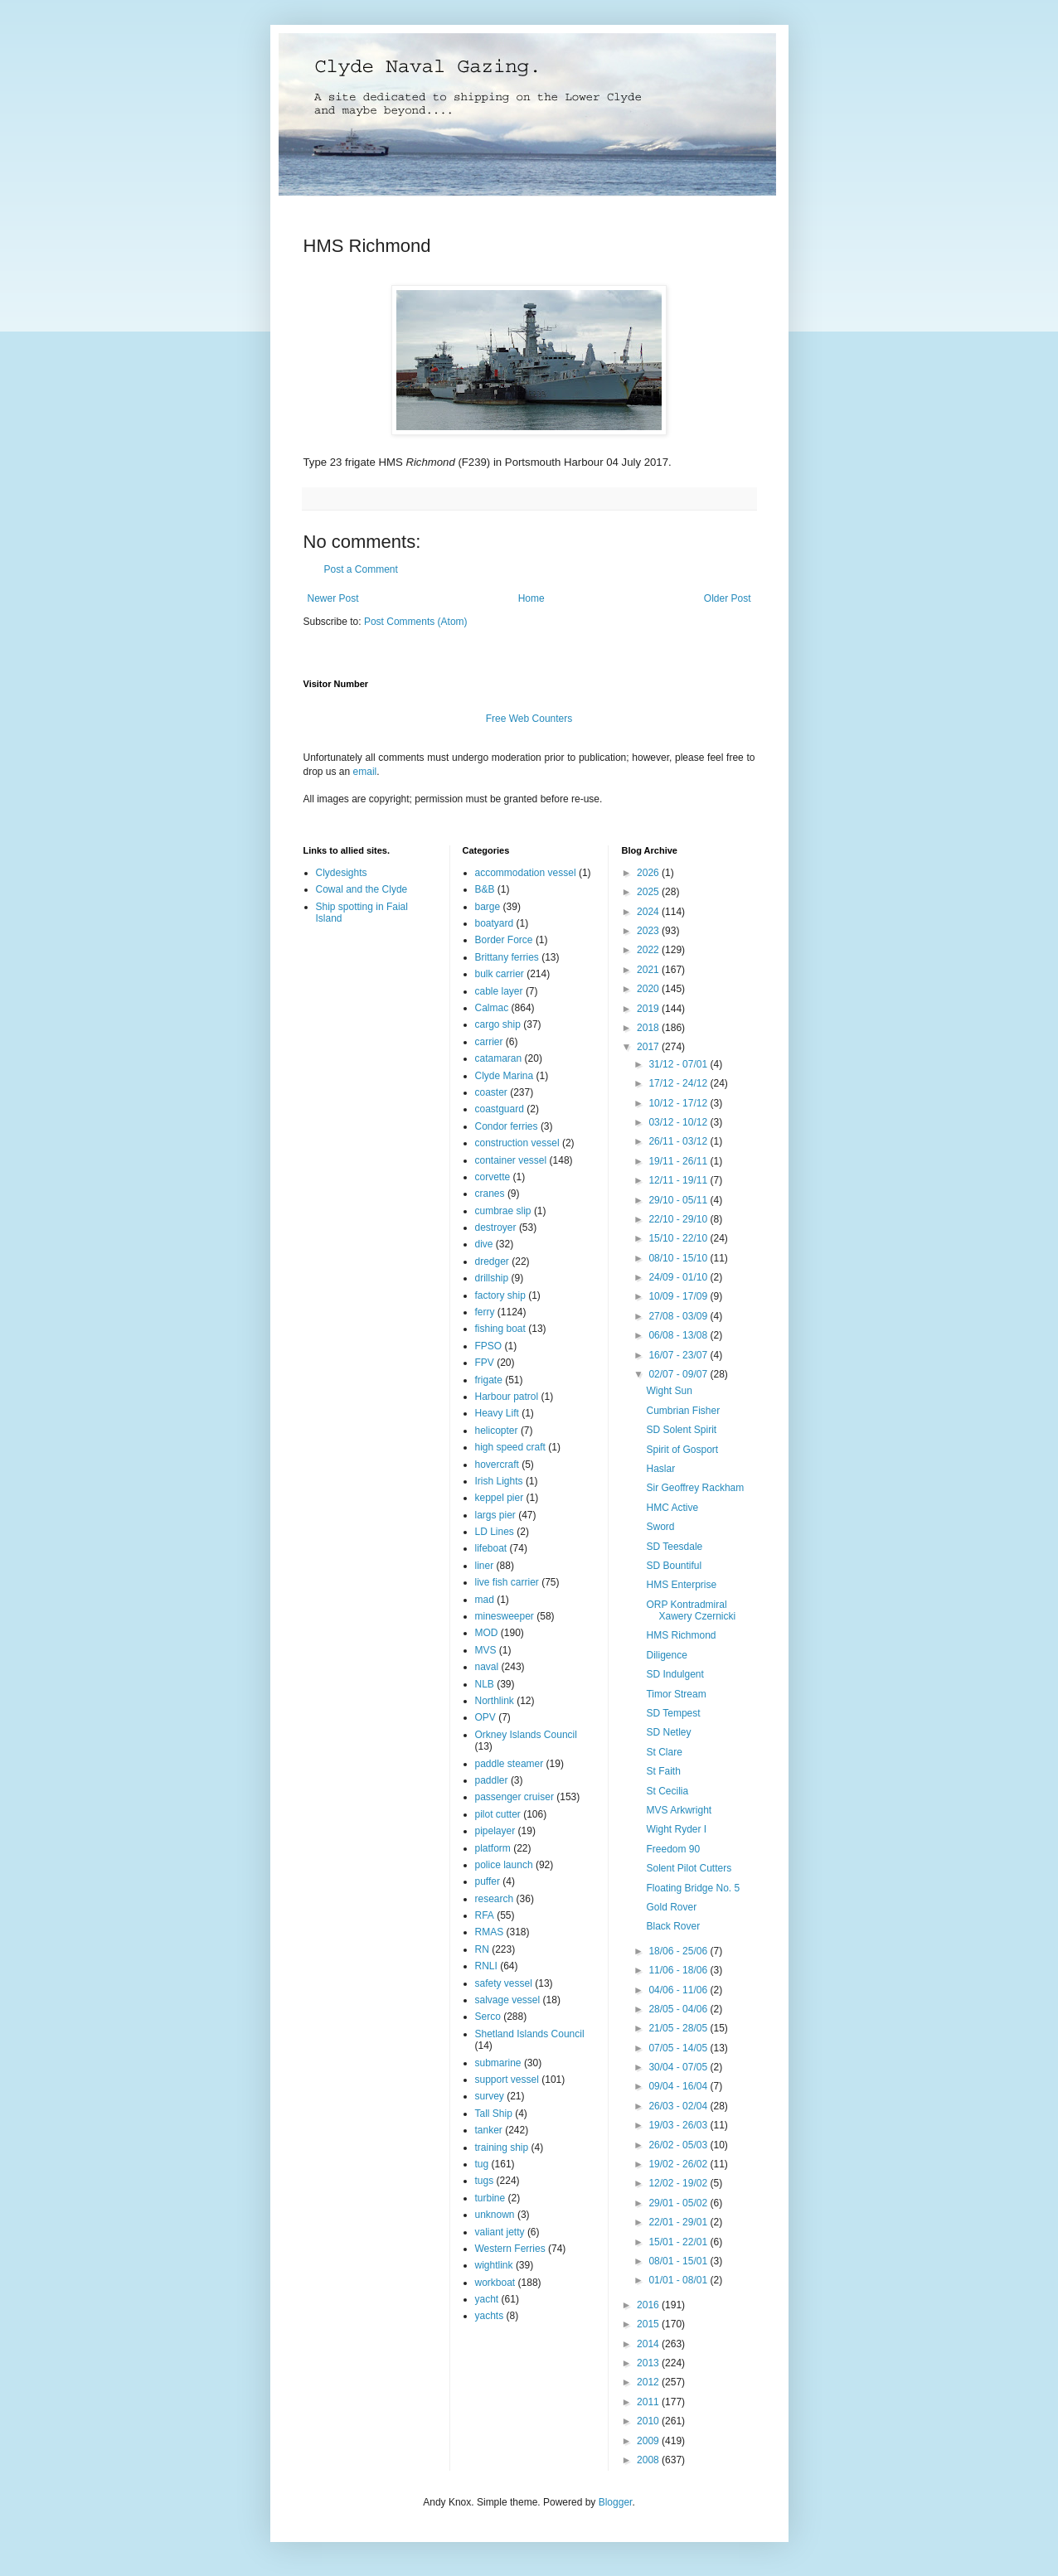  I want to click on catamaran, so click(498, 1058).